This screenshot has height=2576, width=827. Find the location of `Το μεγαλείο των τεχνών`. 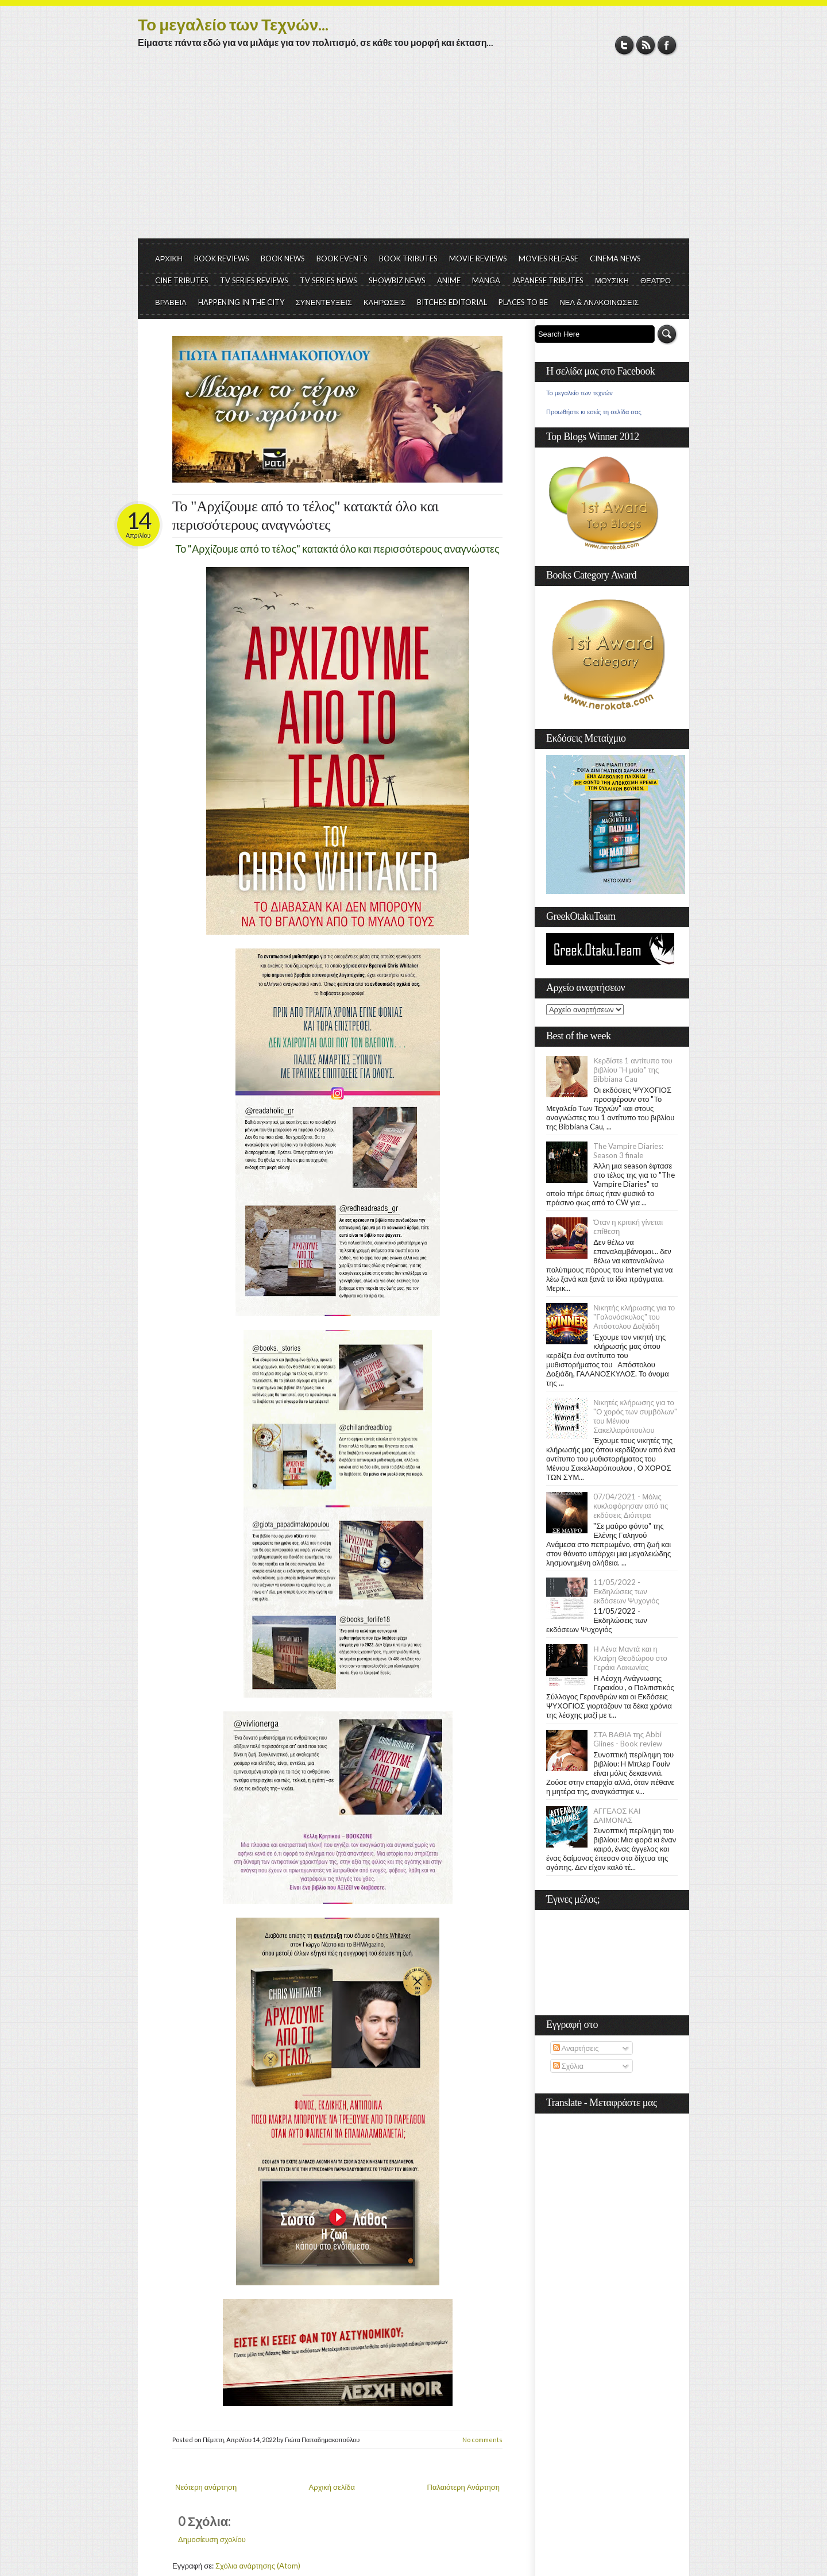

Το μεγαλείο των τεχνών is located at coordinates (579, 393).